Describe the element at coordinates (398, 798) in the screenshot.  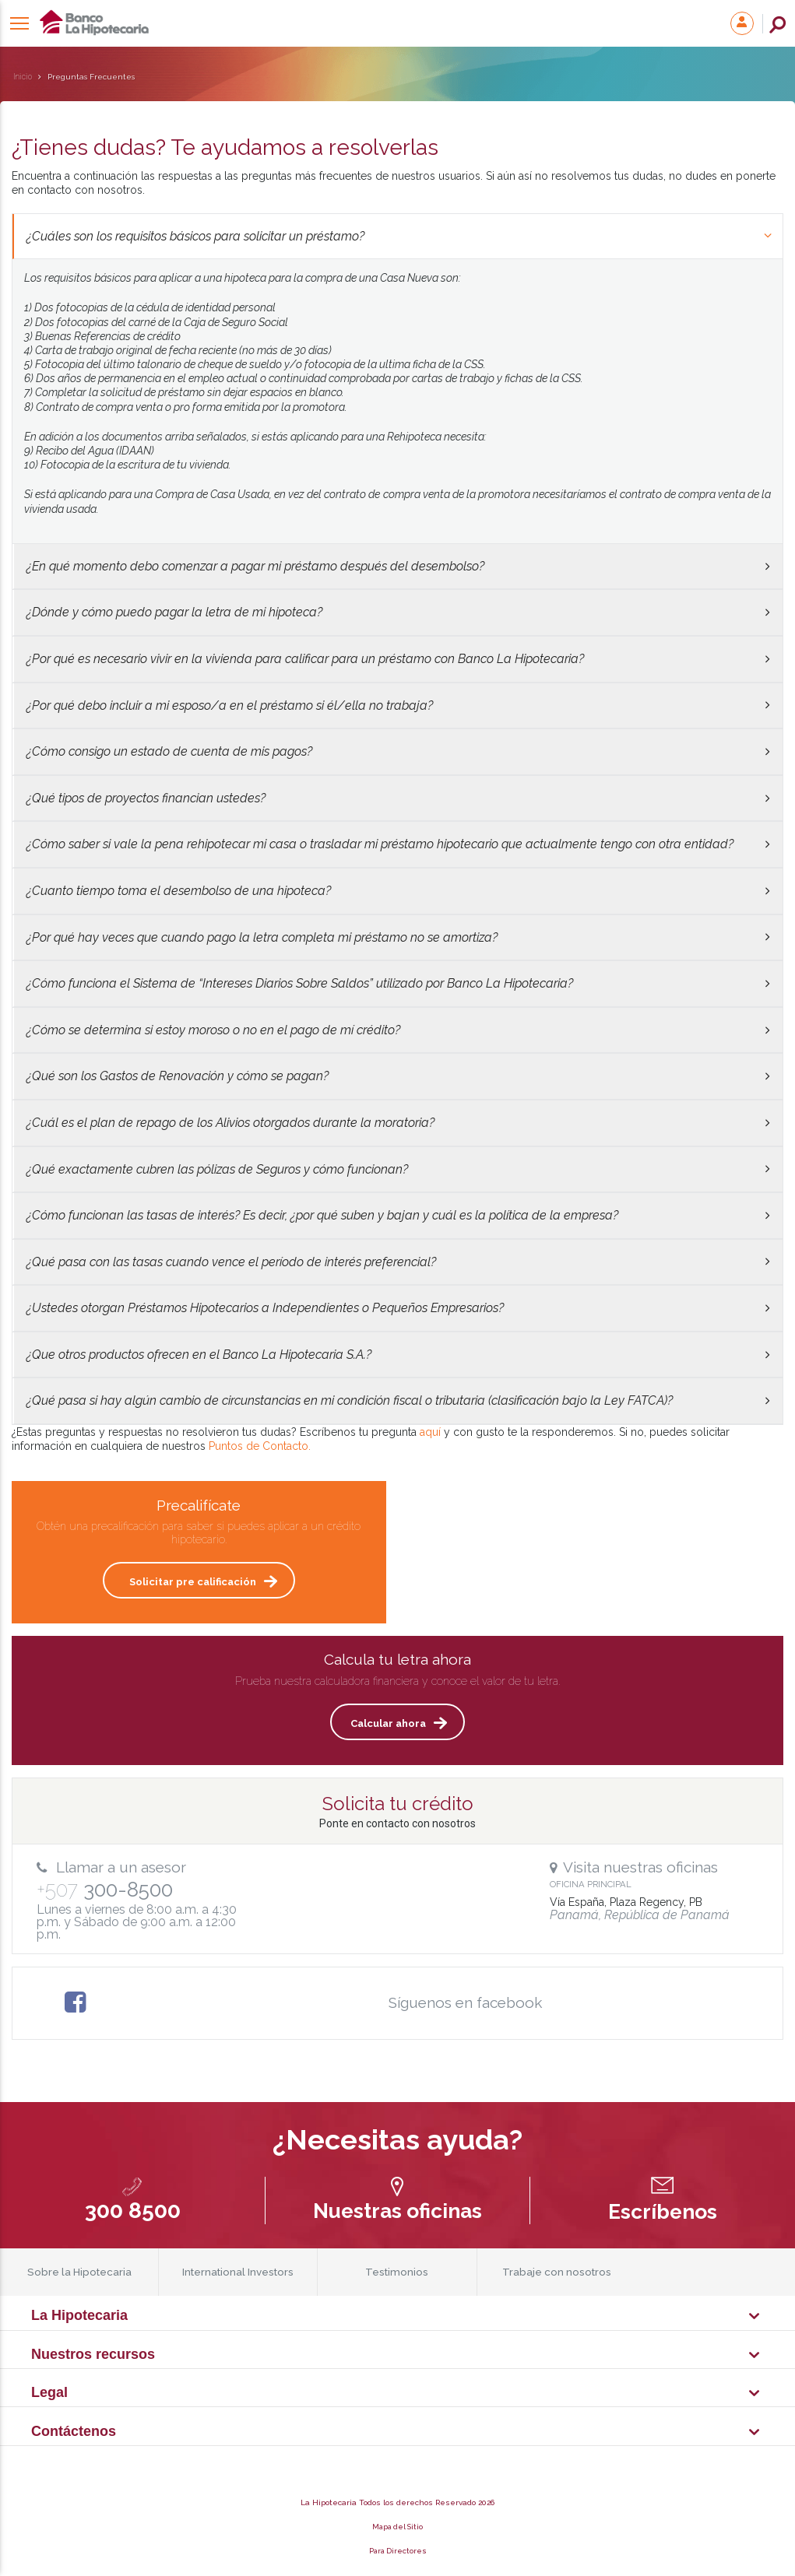
I see `¿Qué tipos de proyectos financian ustedes?` at that location.